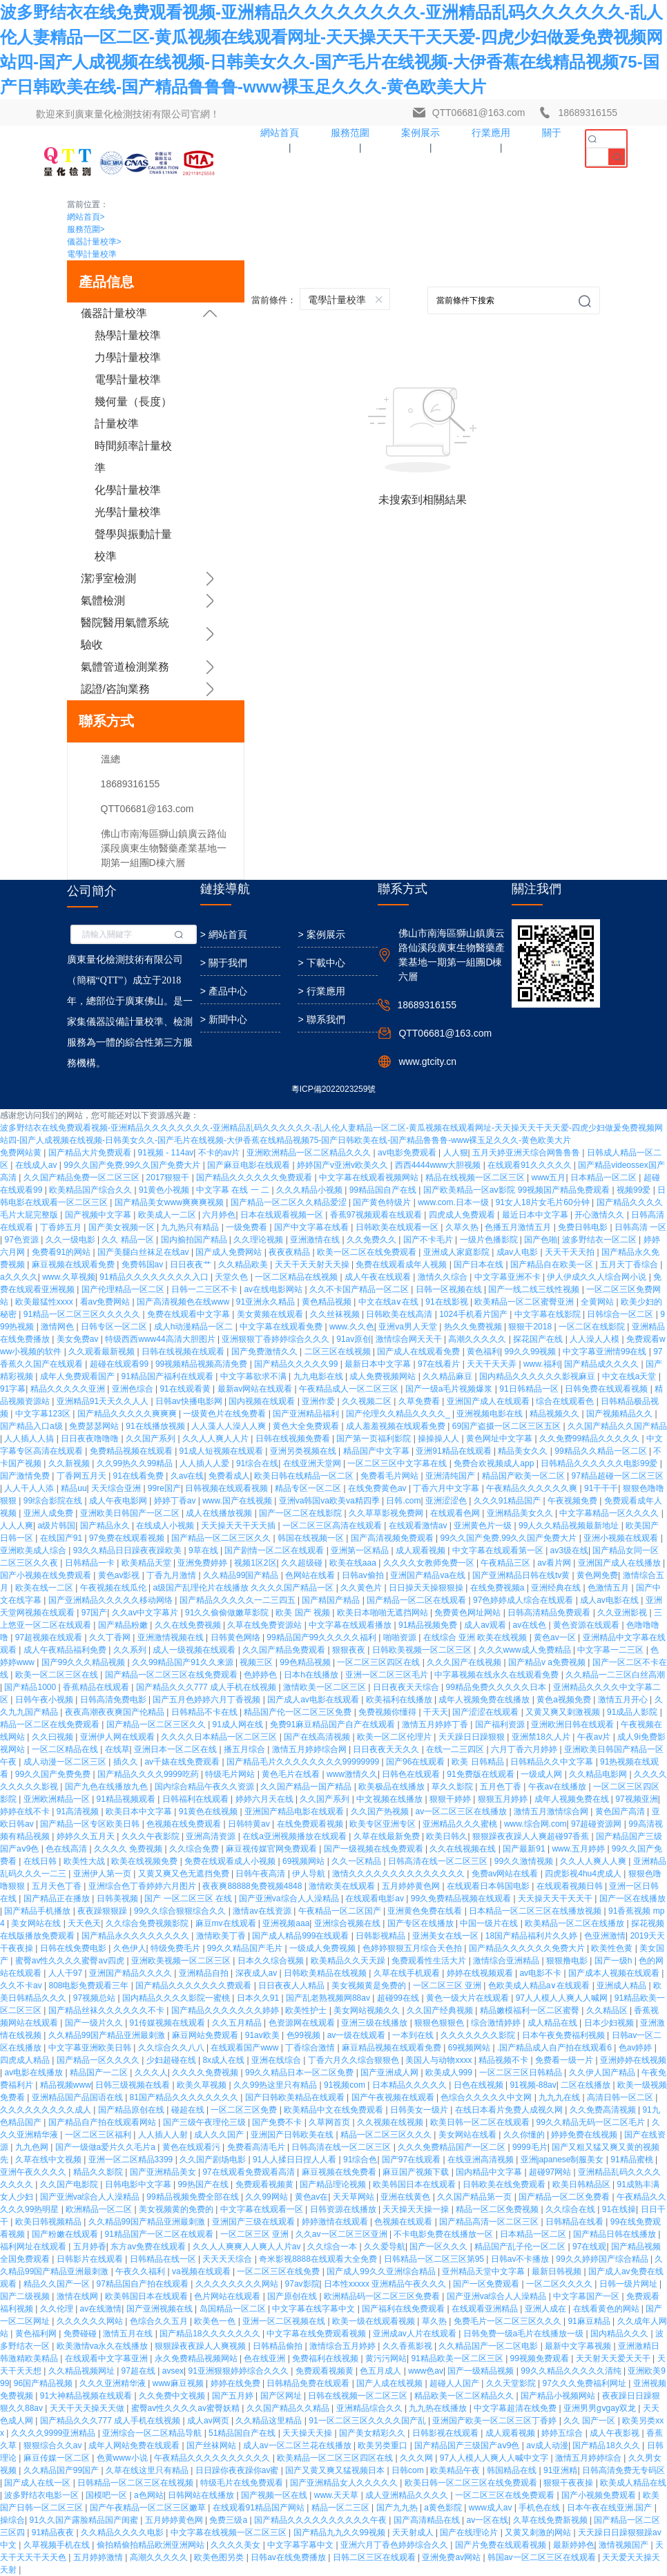 The height and width of the screenshot is (2576, 667). What do you see at coordinates (108, 2035) in the screenshot?
I see `久久精品99国产精品亚洲最刺激` at bounding box center [108, 2035].